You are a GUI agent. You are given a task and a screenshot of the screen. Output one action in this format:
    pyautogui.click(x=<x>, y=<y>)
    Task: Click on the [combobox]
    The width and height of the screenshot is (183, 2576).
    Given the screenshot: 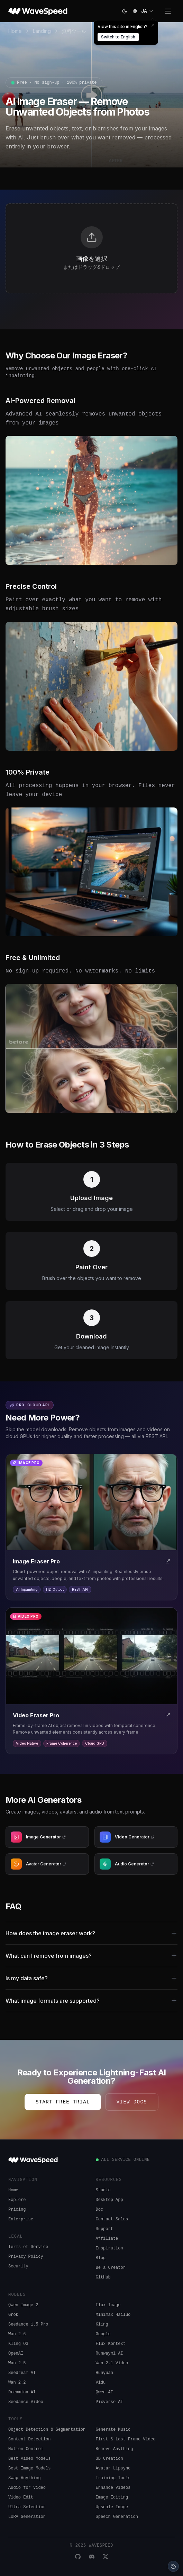 What is the action you would take?
    pyautogui.click(x=147, y=11)
    